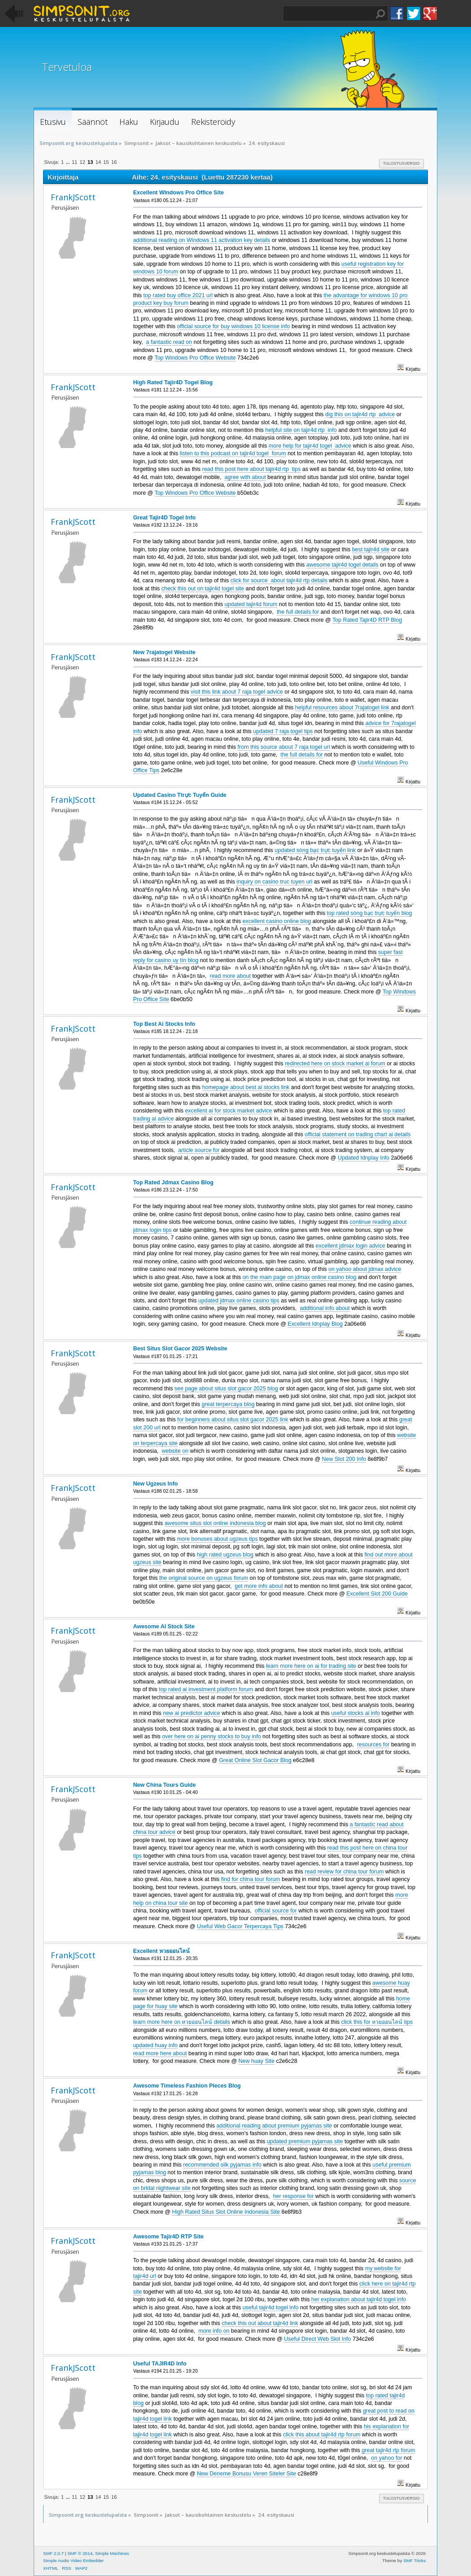 This screenshot has width=471, height=2576. Describe the element at coordinates (344, 1871) in the screenshot. I see `read review for china tour forum` at that location.